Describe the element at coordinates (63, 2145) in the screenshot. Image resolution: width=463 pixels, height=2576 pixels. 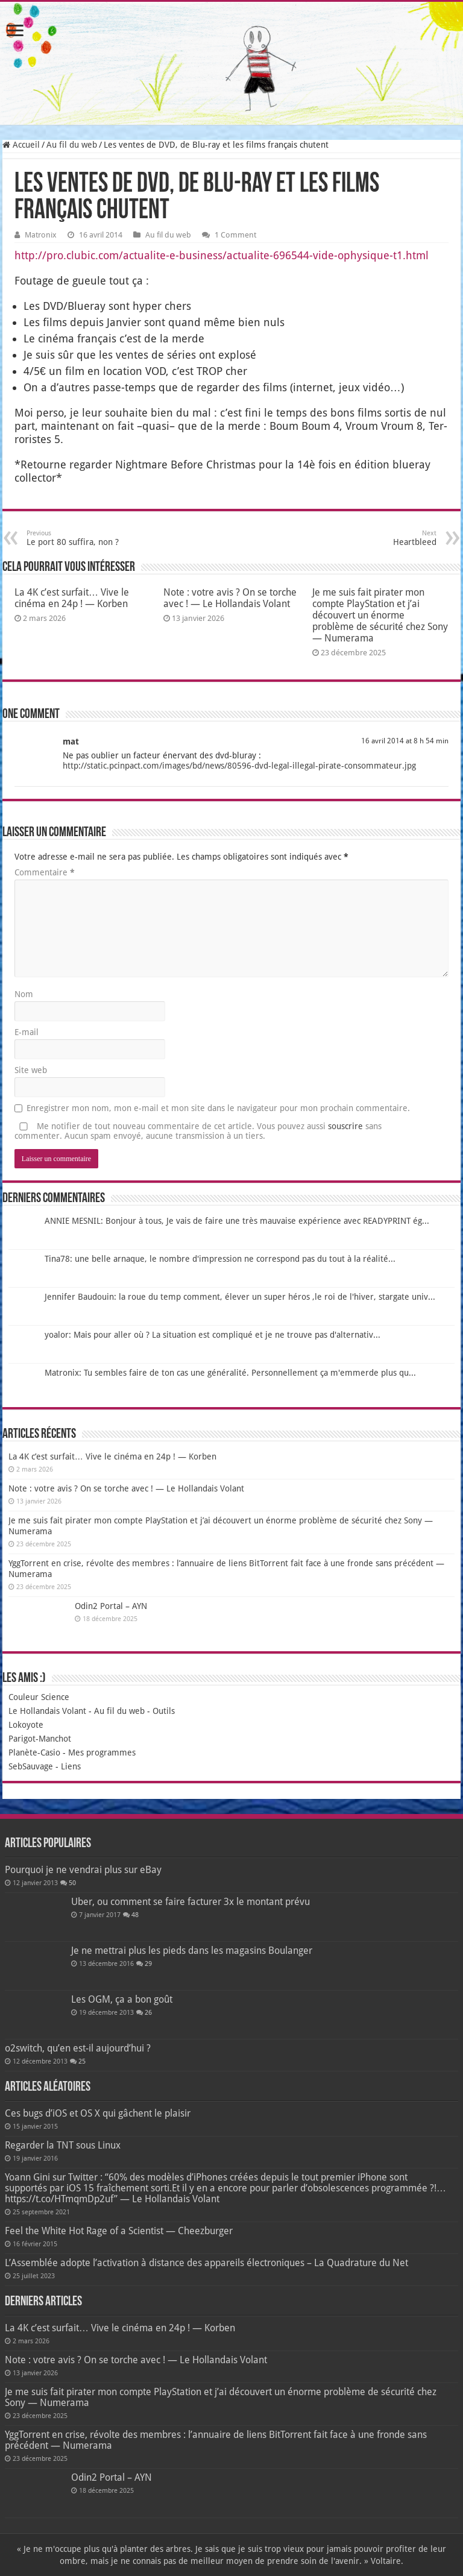
I see `Regarder la TNT sous Linux` at that location.